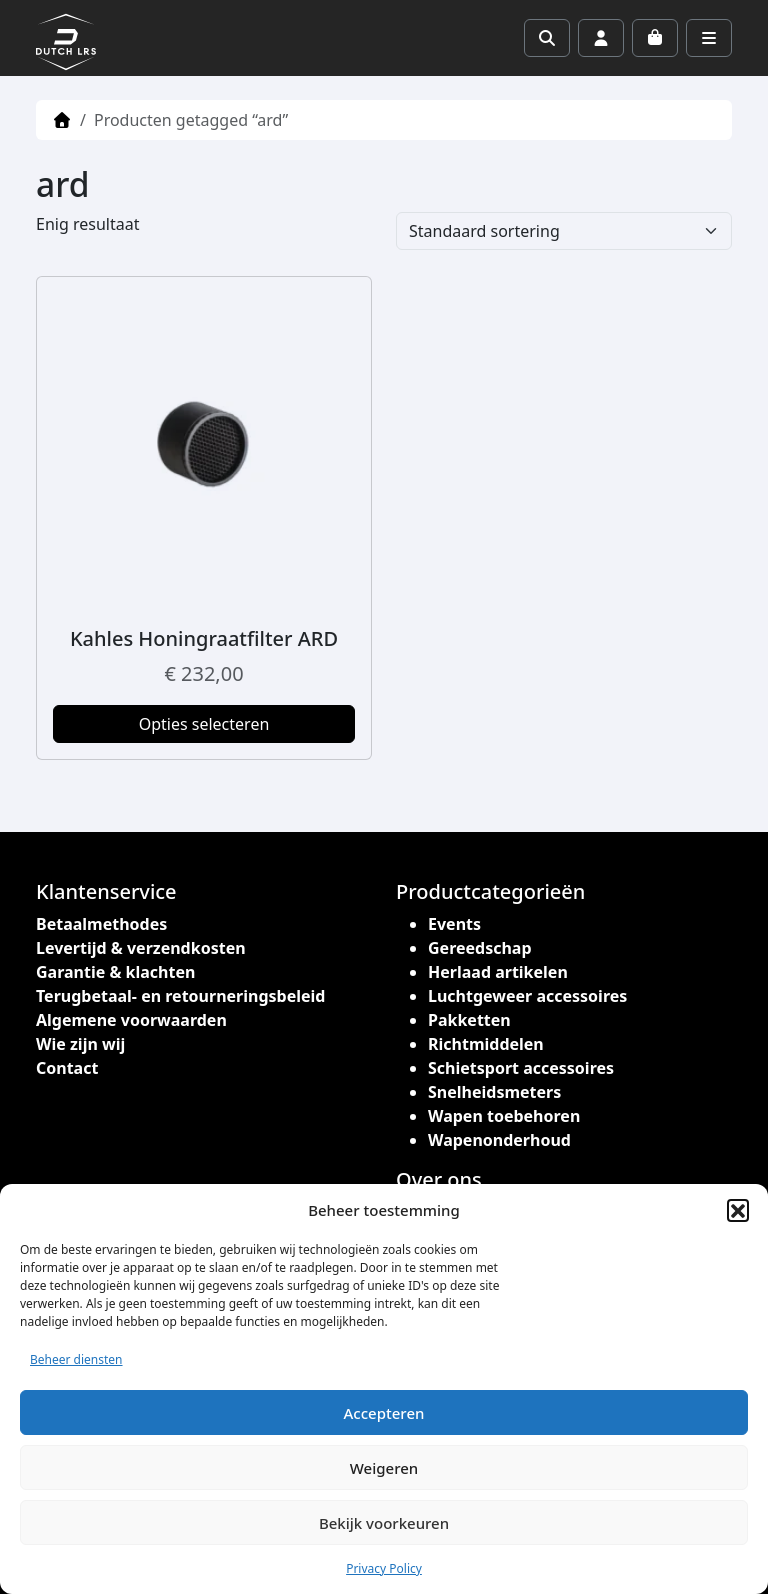 Image resolution: width=768 pixels, height=1594 pixels. Describe the element at coordinates (504, 1116) in the screenshot. I see `Wapen toebehoren` at that location.